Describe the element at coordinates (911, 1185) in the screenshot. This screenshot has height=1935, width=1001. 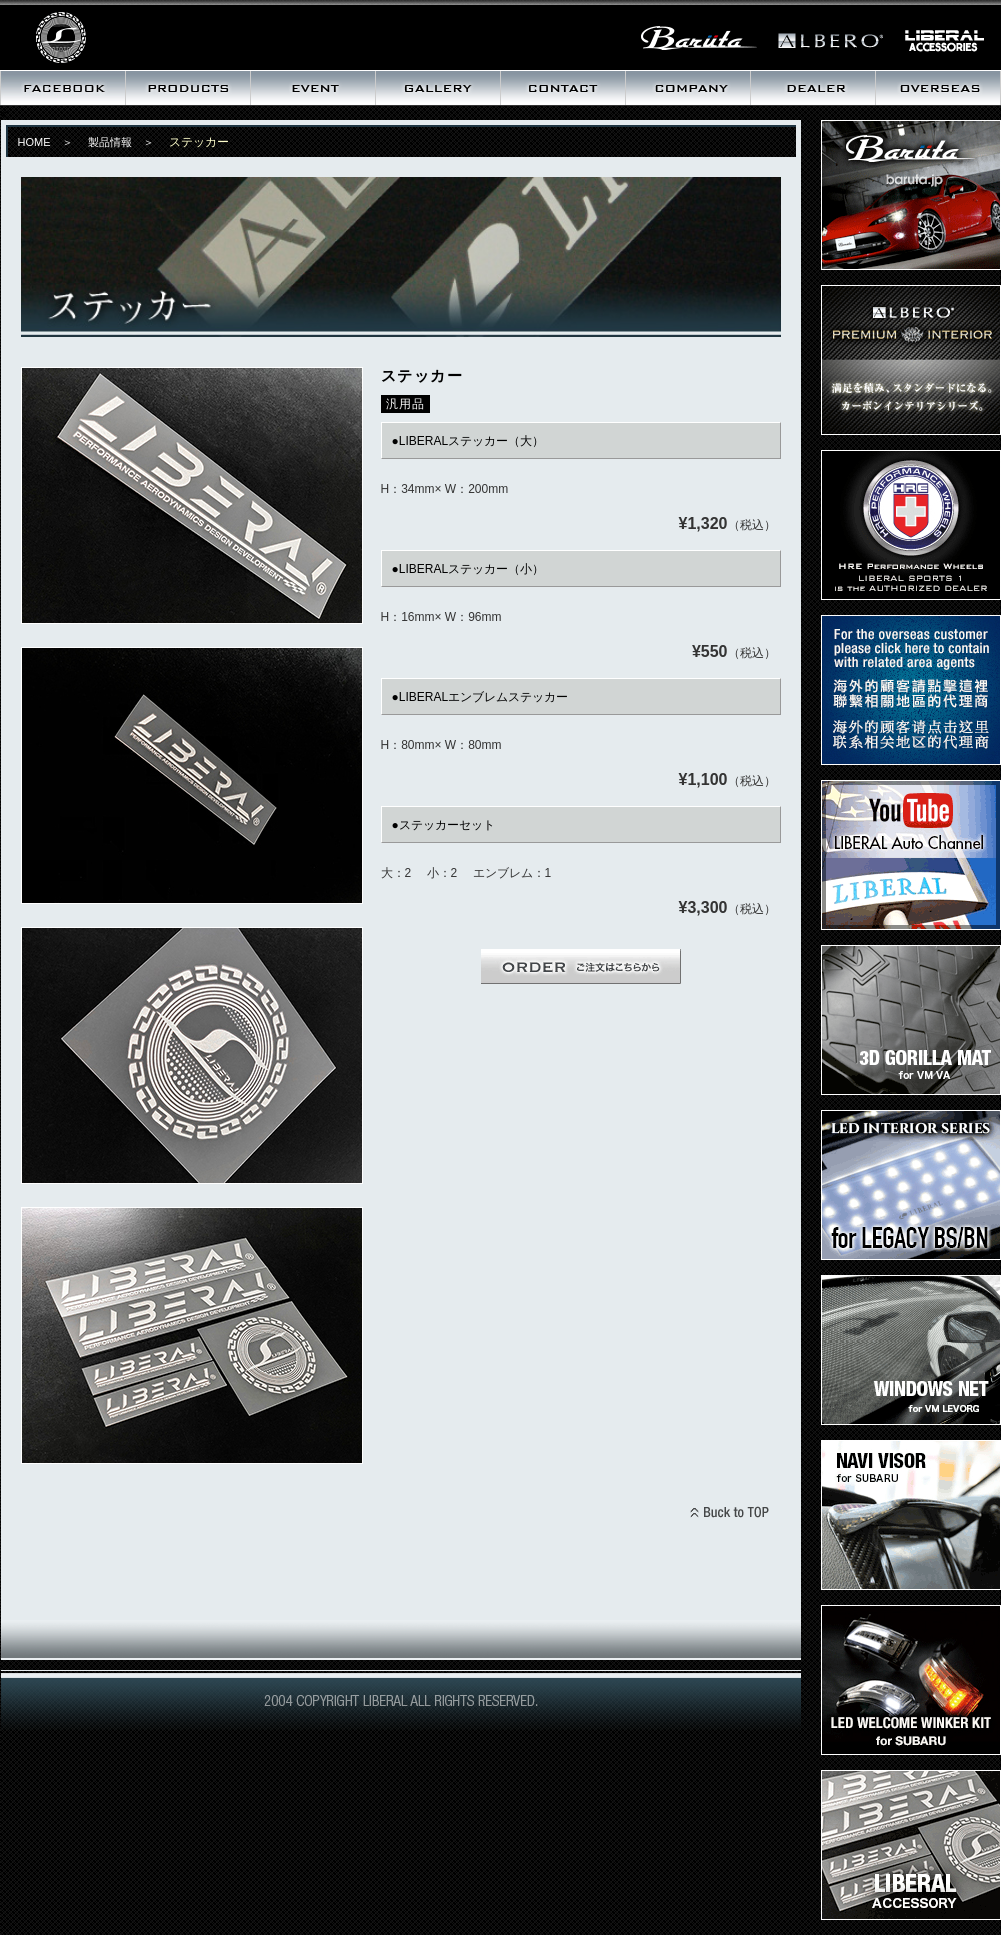
I see `LEDインテリアキット for LEGACY BS/BN` at that location.